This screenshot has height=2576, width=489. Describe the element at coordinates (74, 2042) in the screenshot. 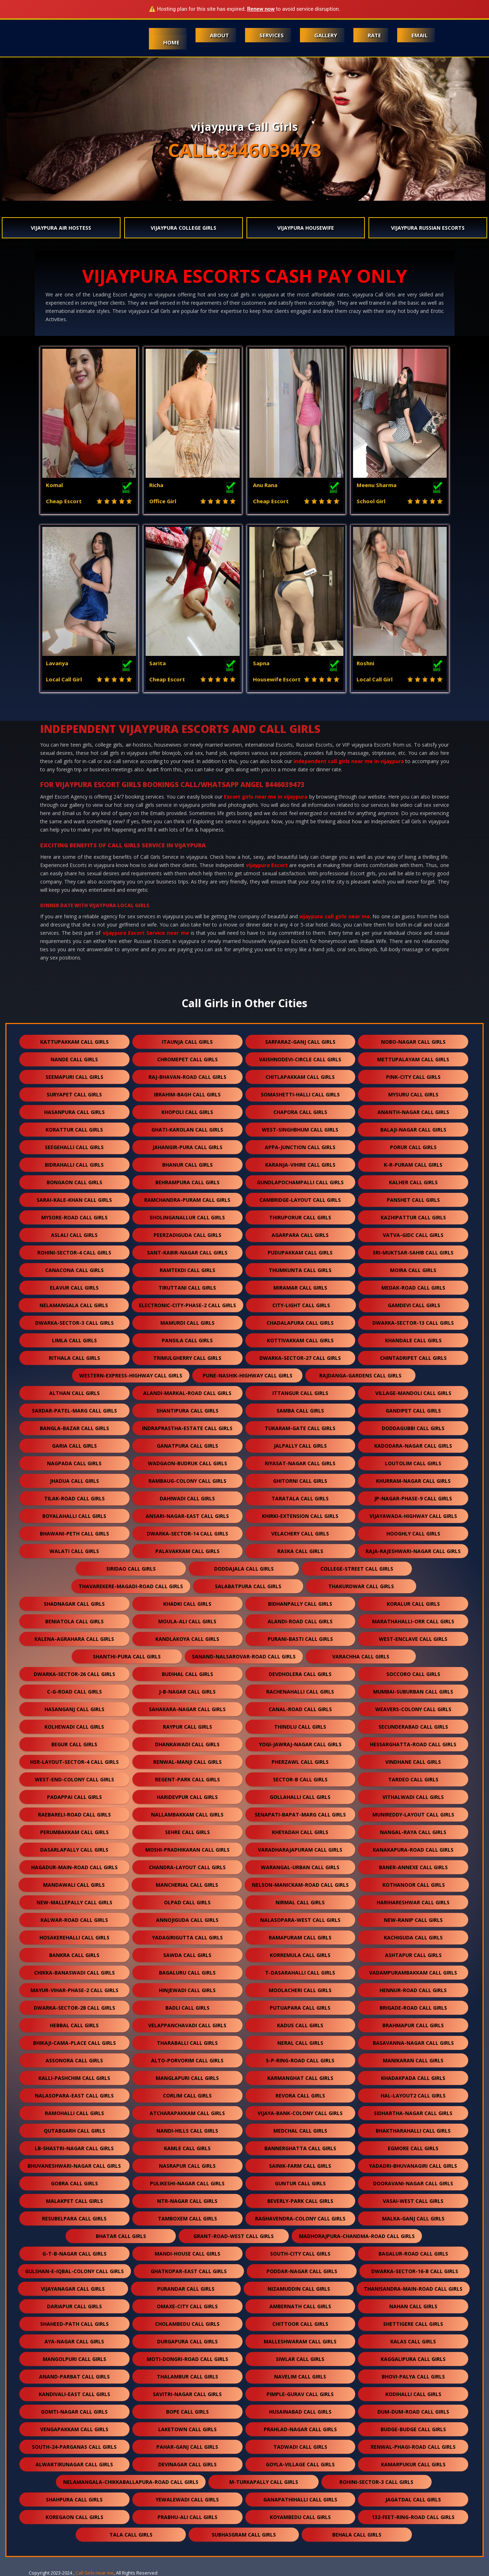

I see `bhikaji-cama-place call girls` at that location.